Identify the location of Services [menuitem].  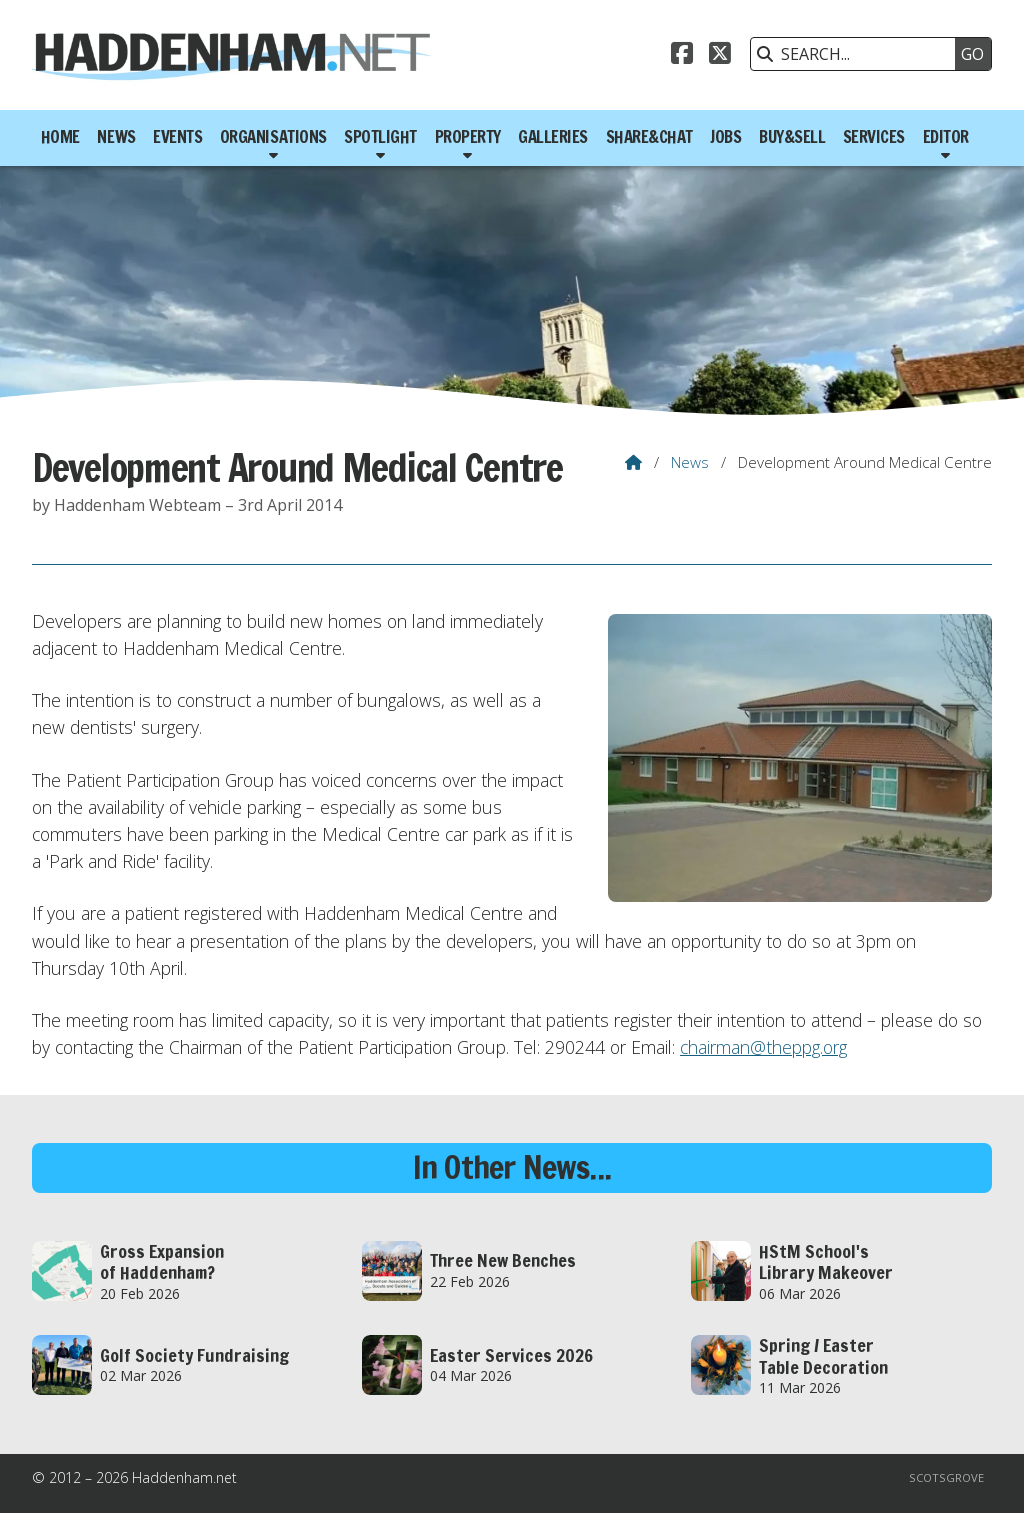
(874, 137).